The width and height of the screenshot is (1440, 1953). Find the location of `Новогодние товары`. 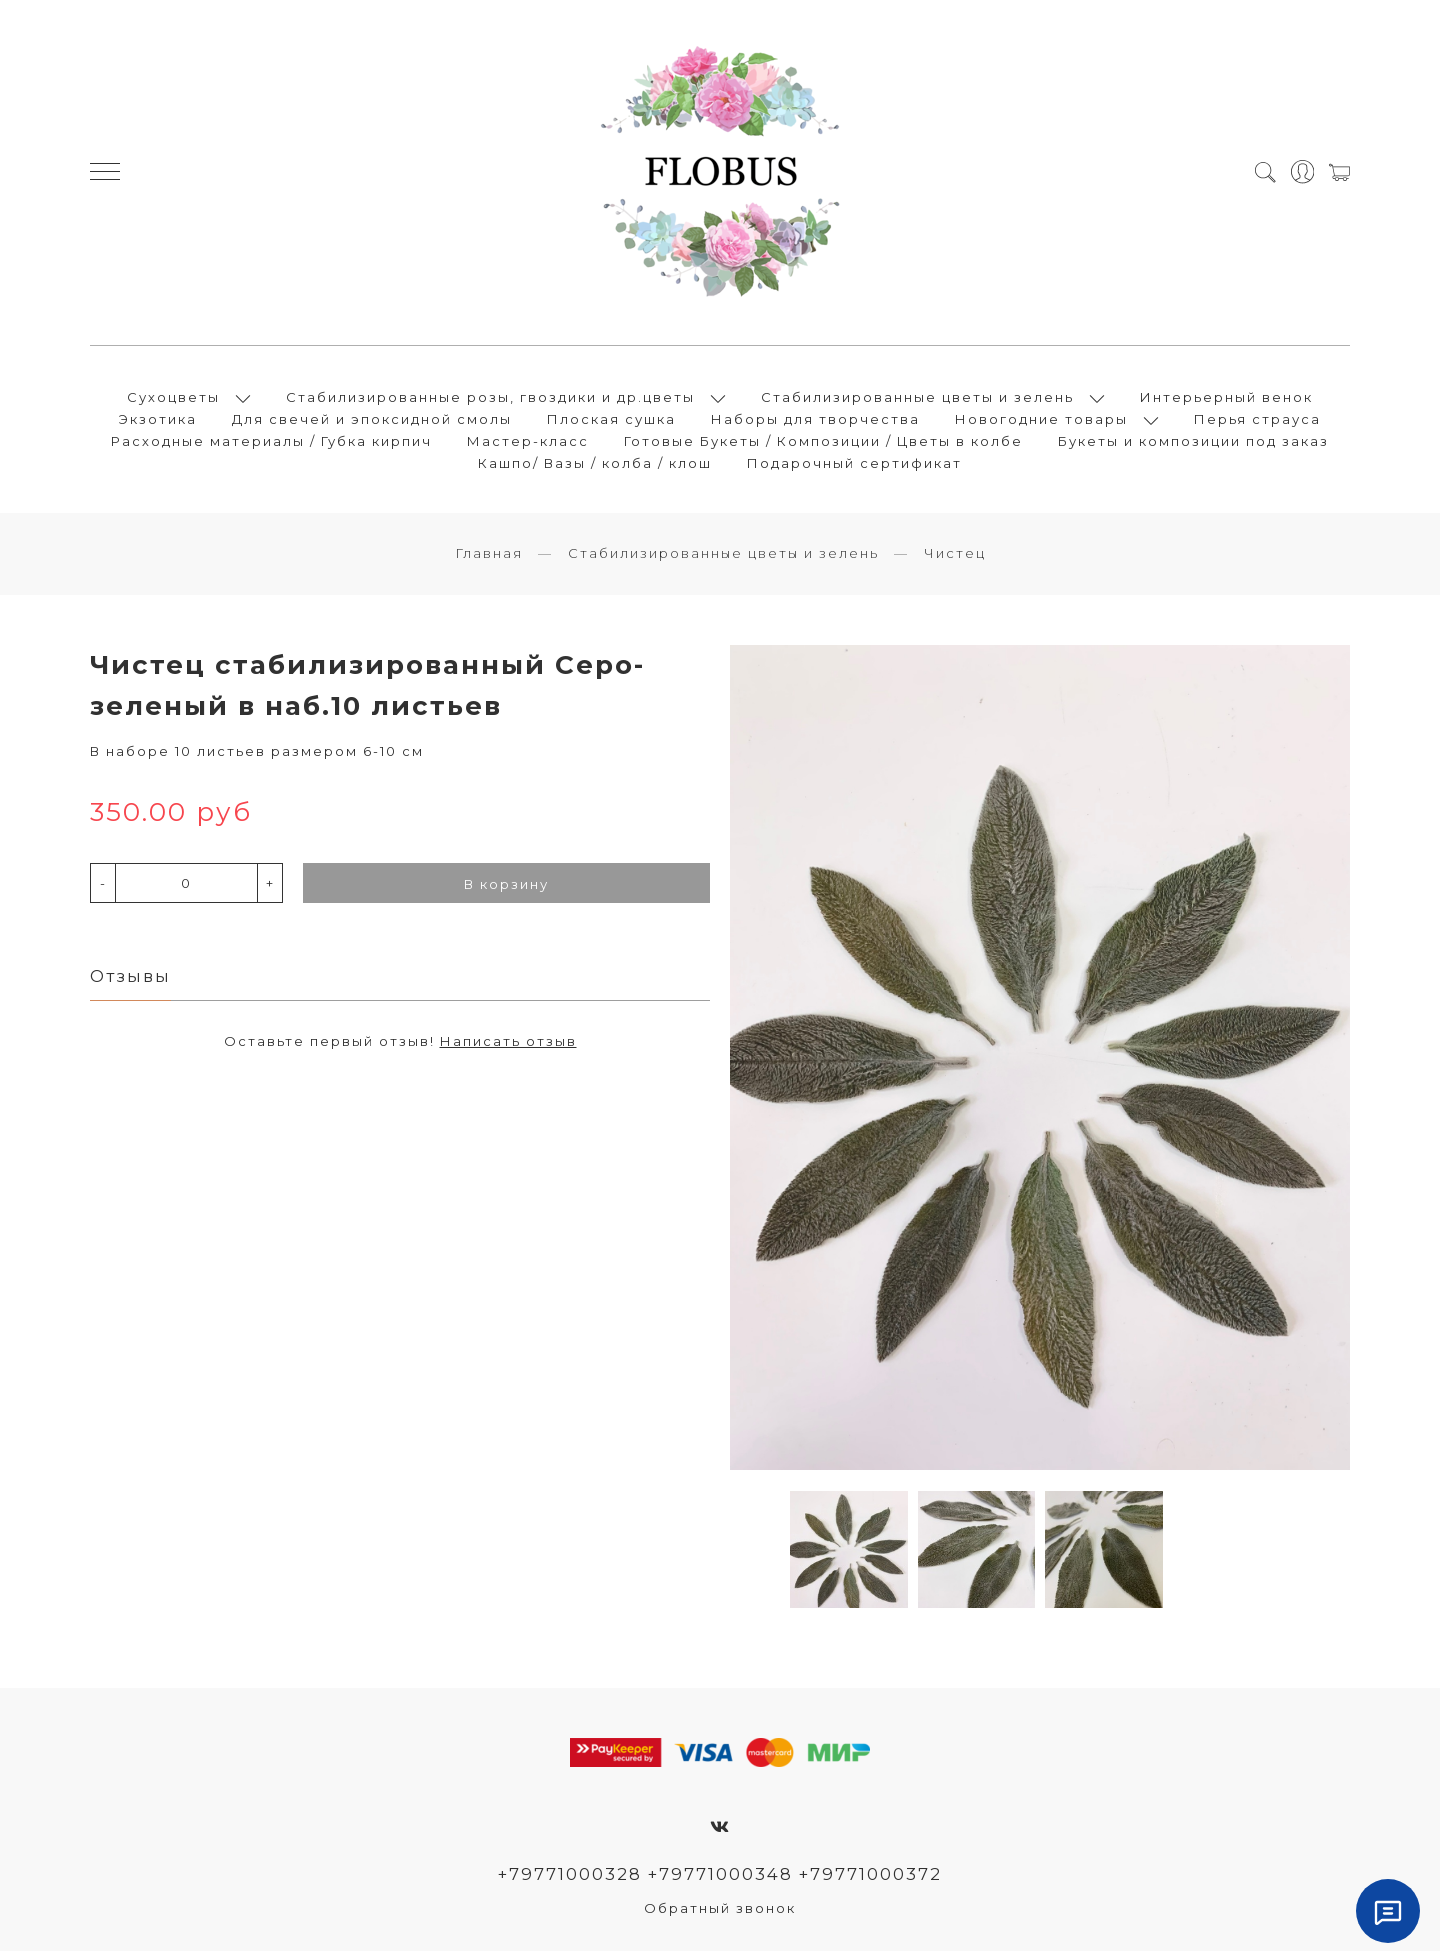

Новогодние товары is located at coordinates (1041, 420).